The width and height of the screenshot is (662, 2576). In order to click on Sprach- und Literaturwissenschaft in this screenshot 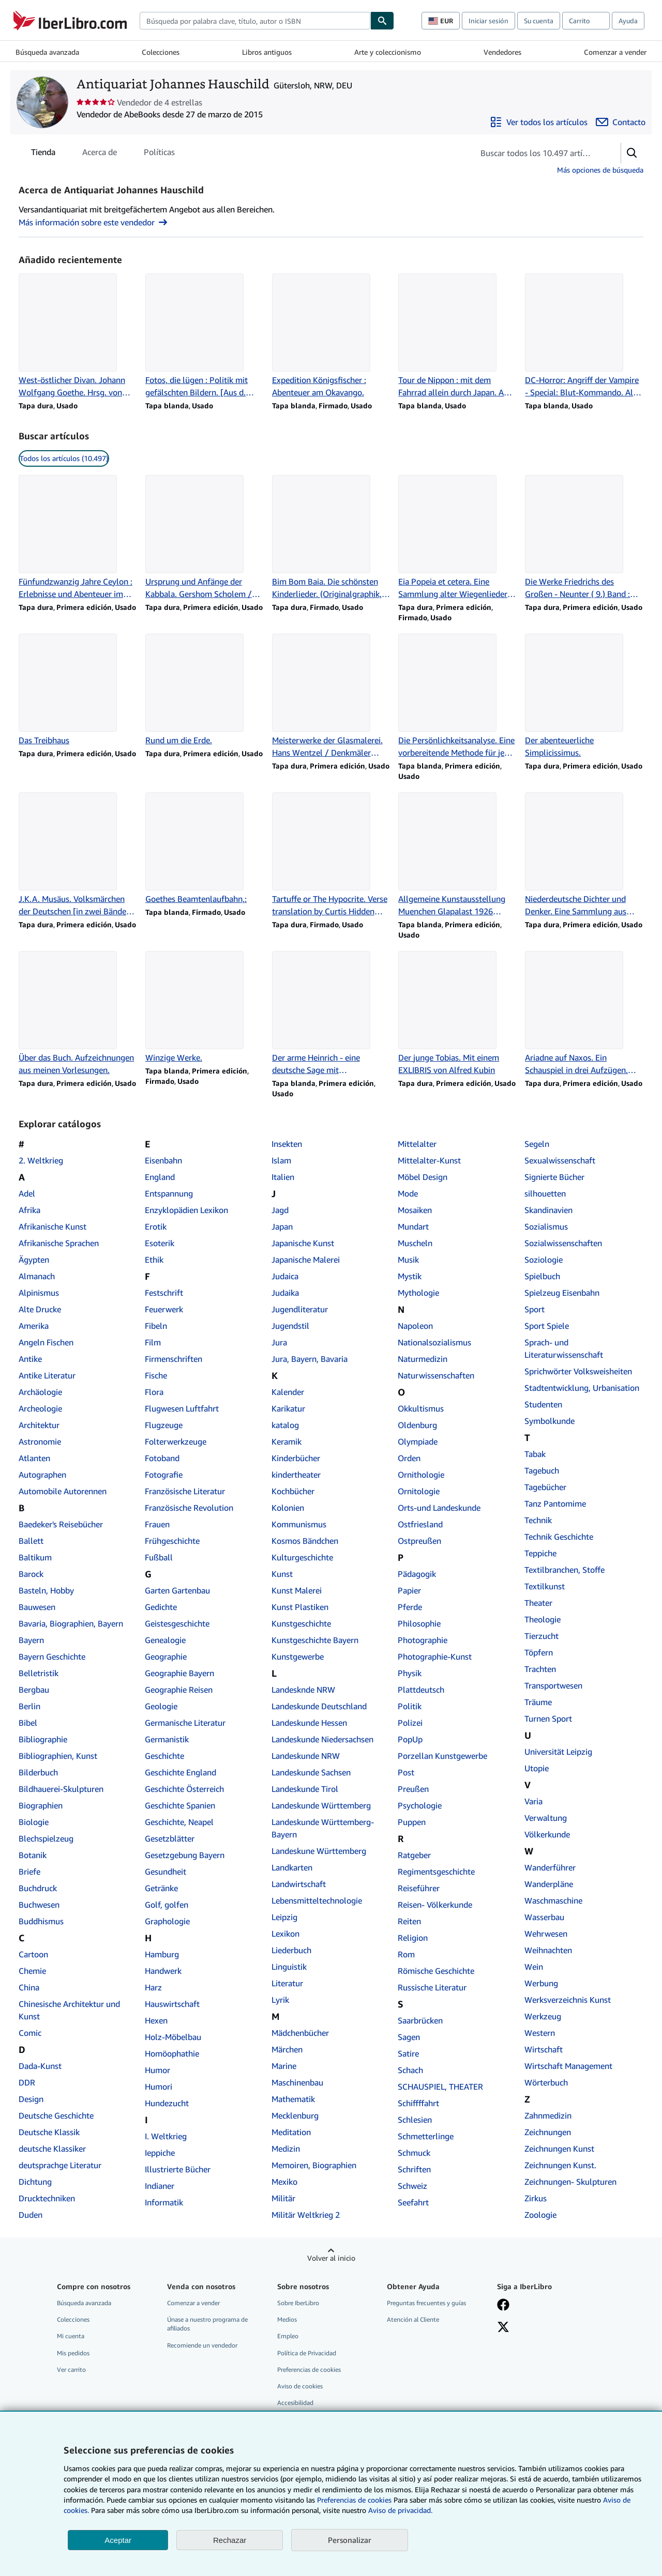, I will do `click(563, 1348)`.